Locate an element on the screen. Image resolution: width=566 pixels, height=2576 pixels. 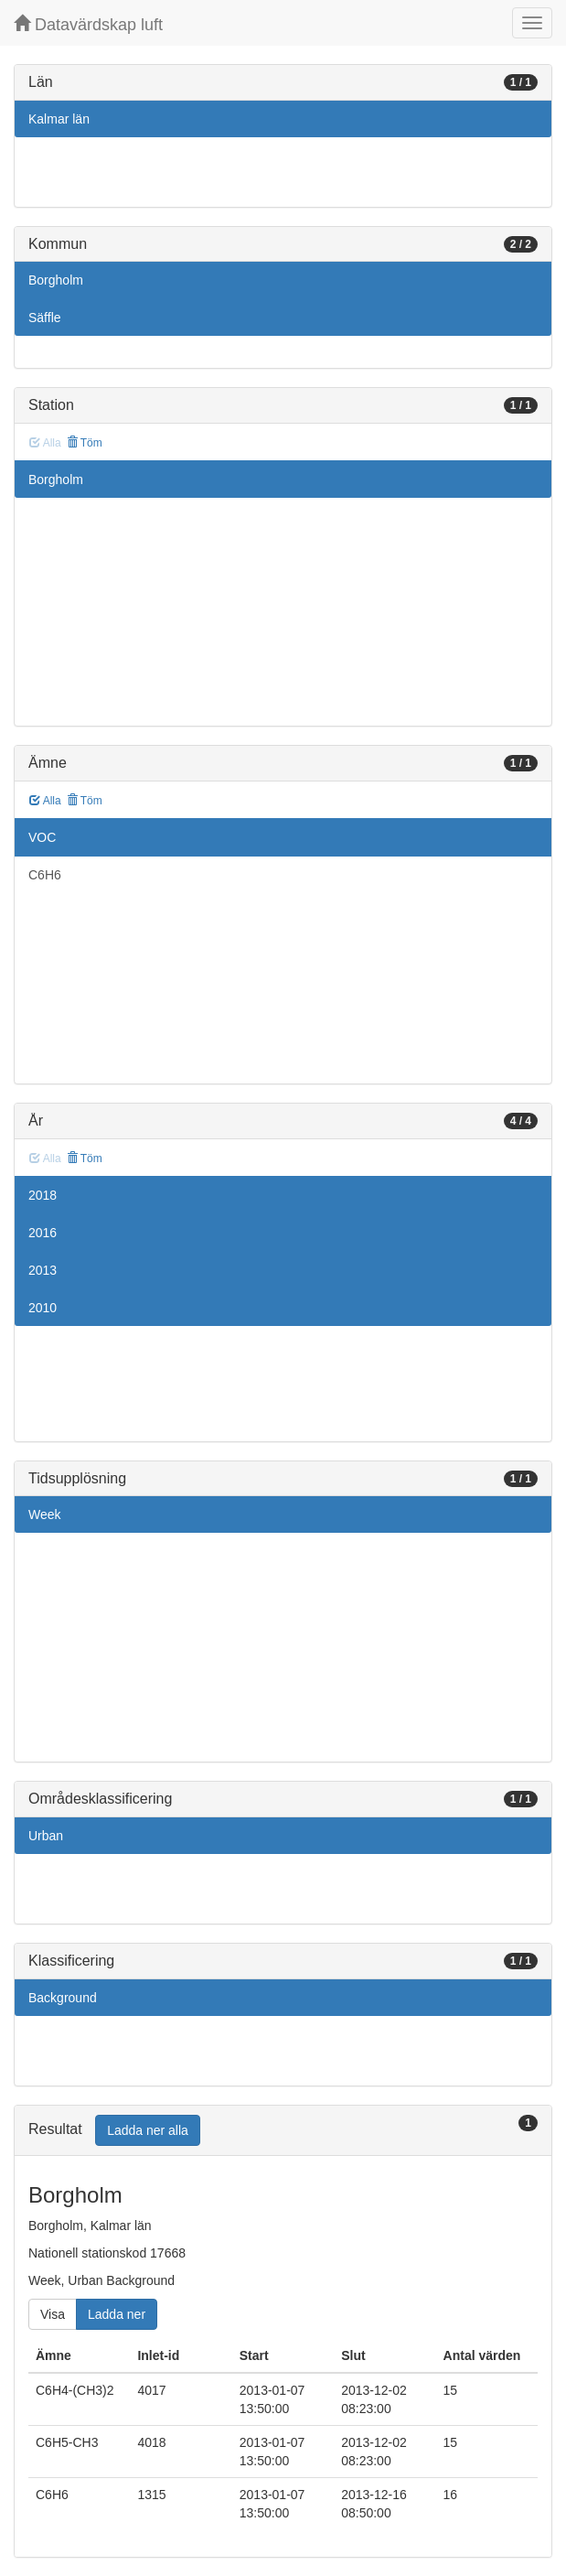
2013 is located at coordinates (42, 1270).